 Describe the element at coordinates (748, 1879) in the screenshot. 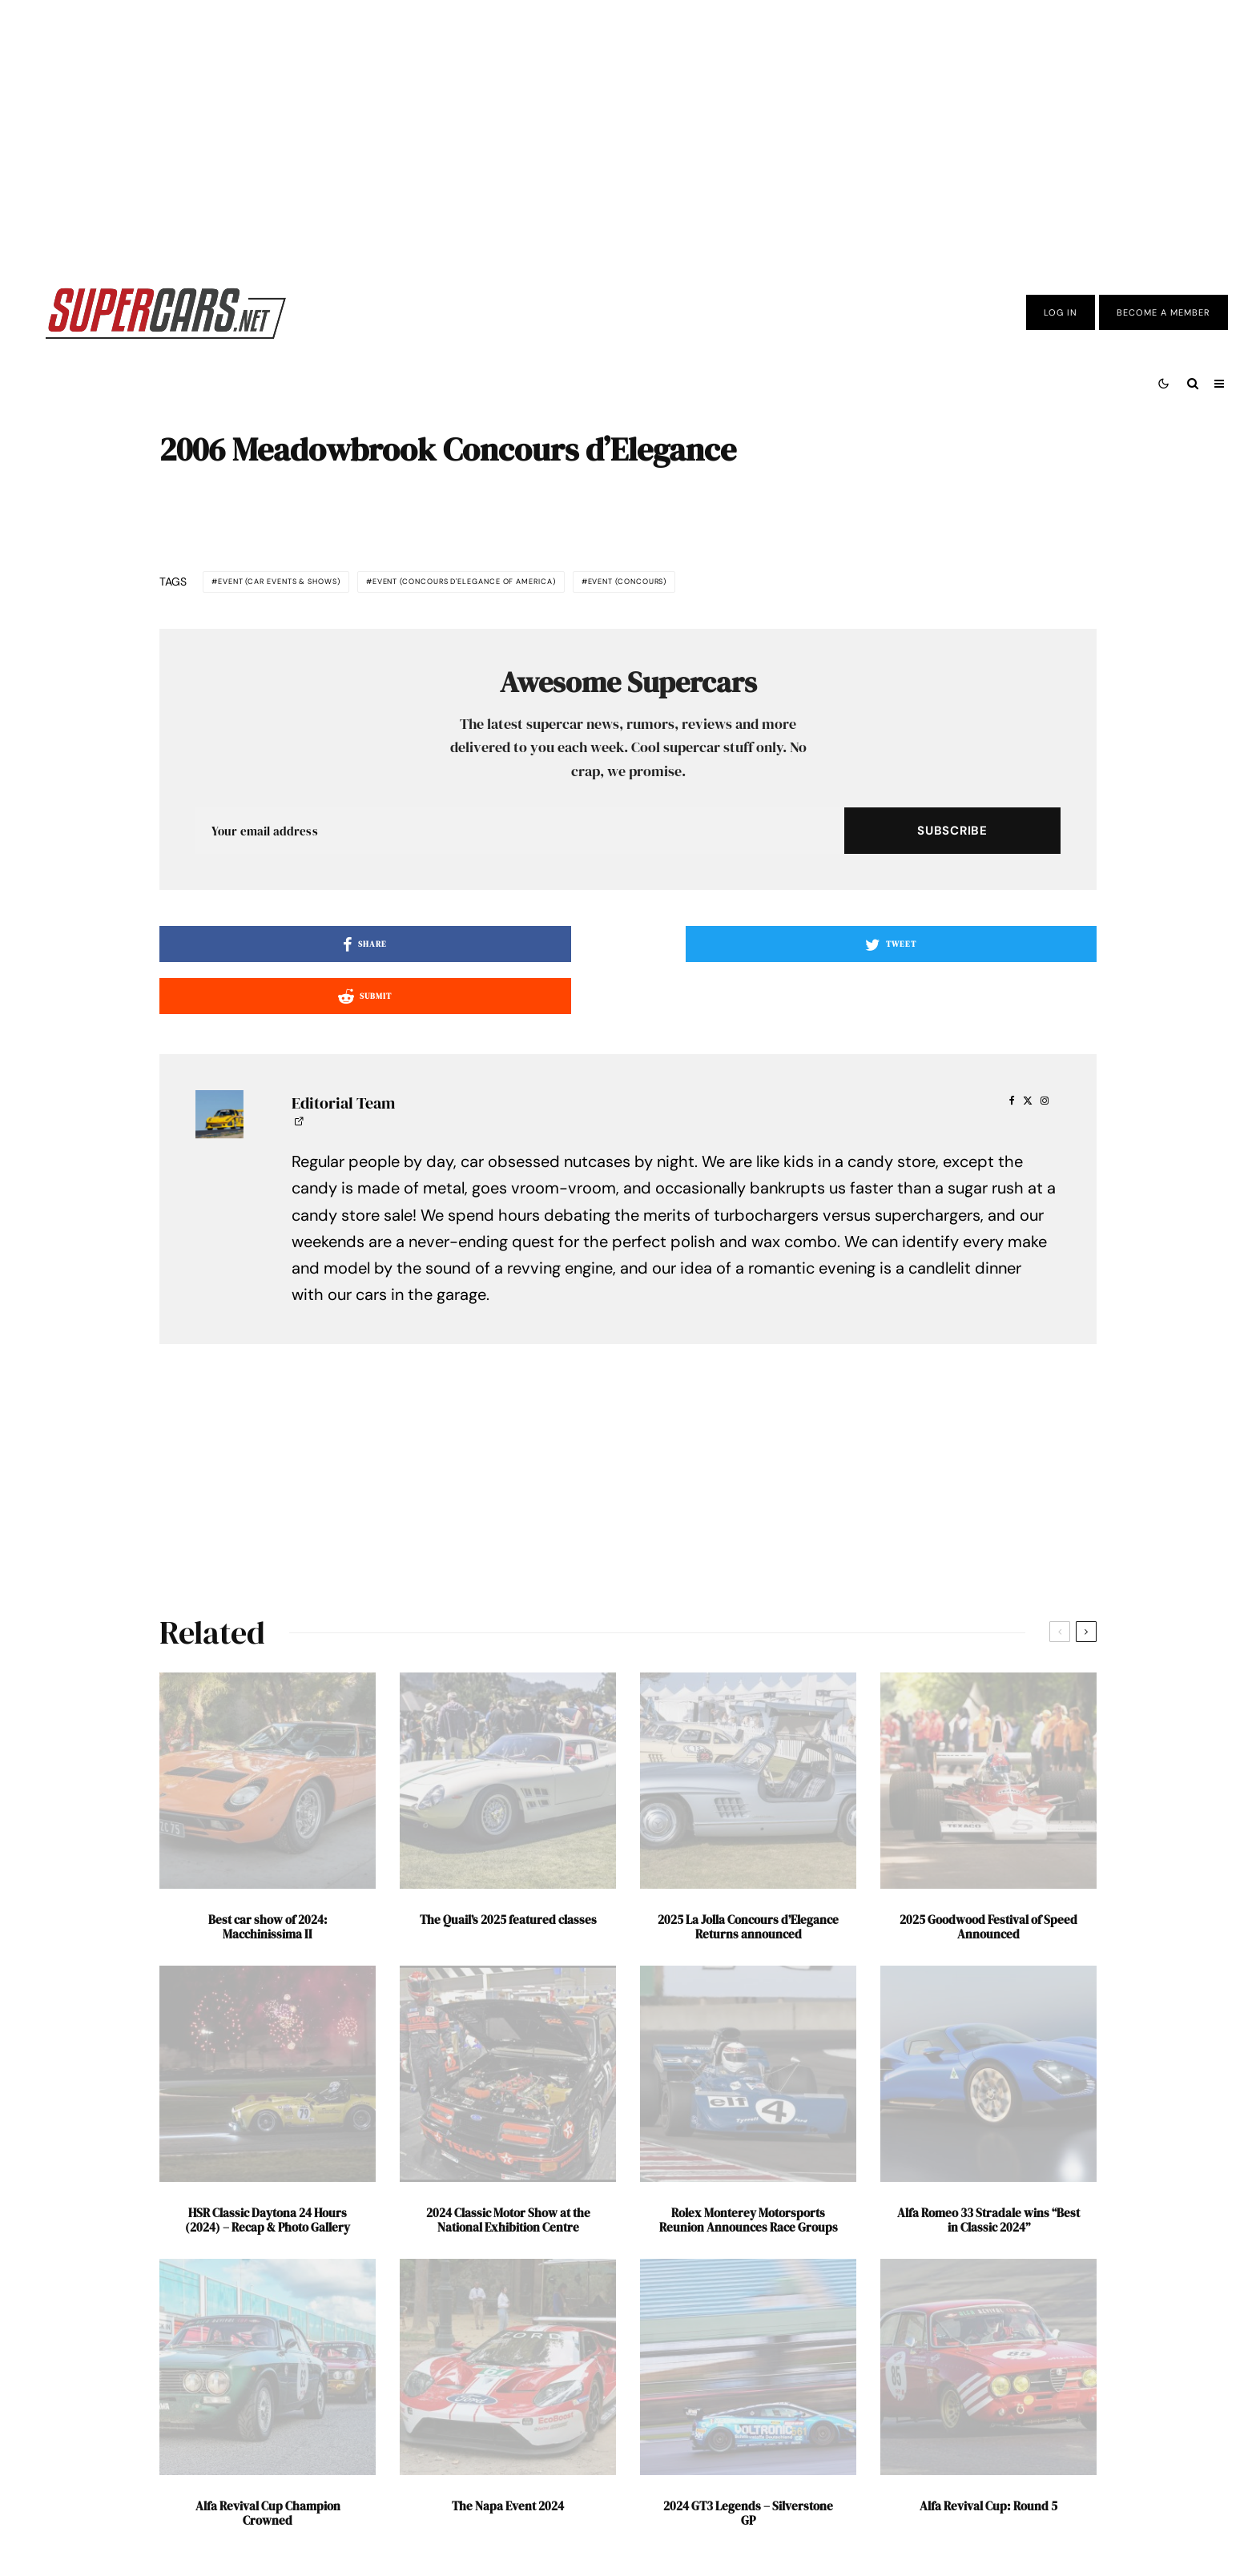

I see `2025 La Jolla Concours d’Elegance Returns announced` at that location.